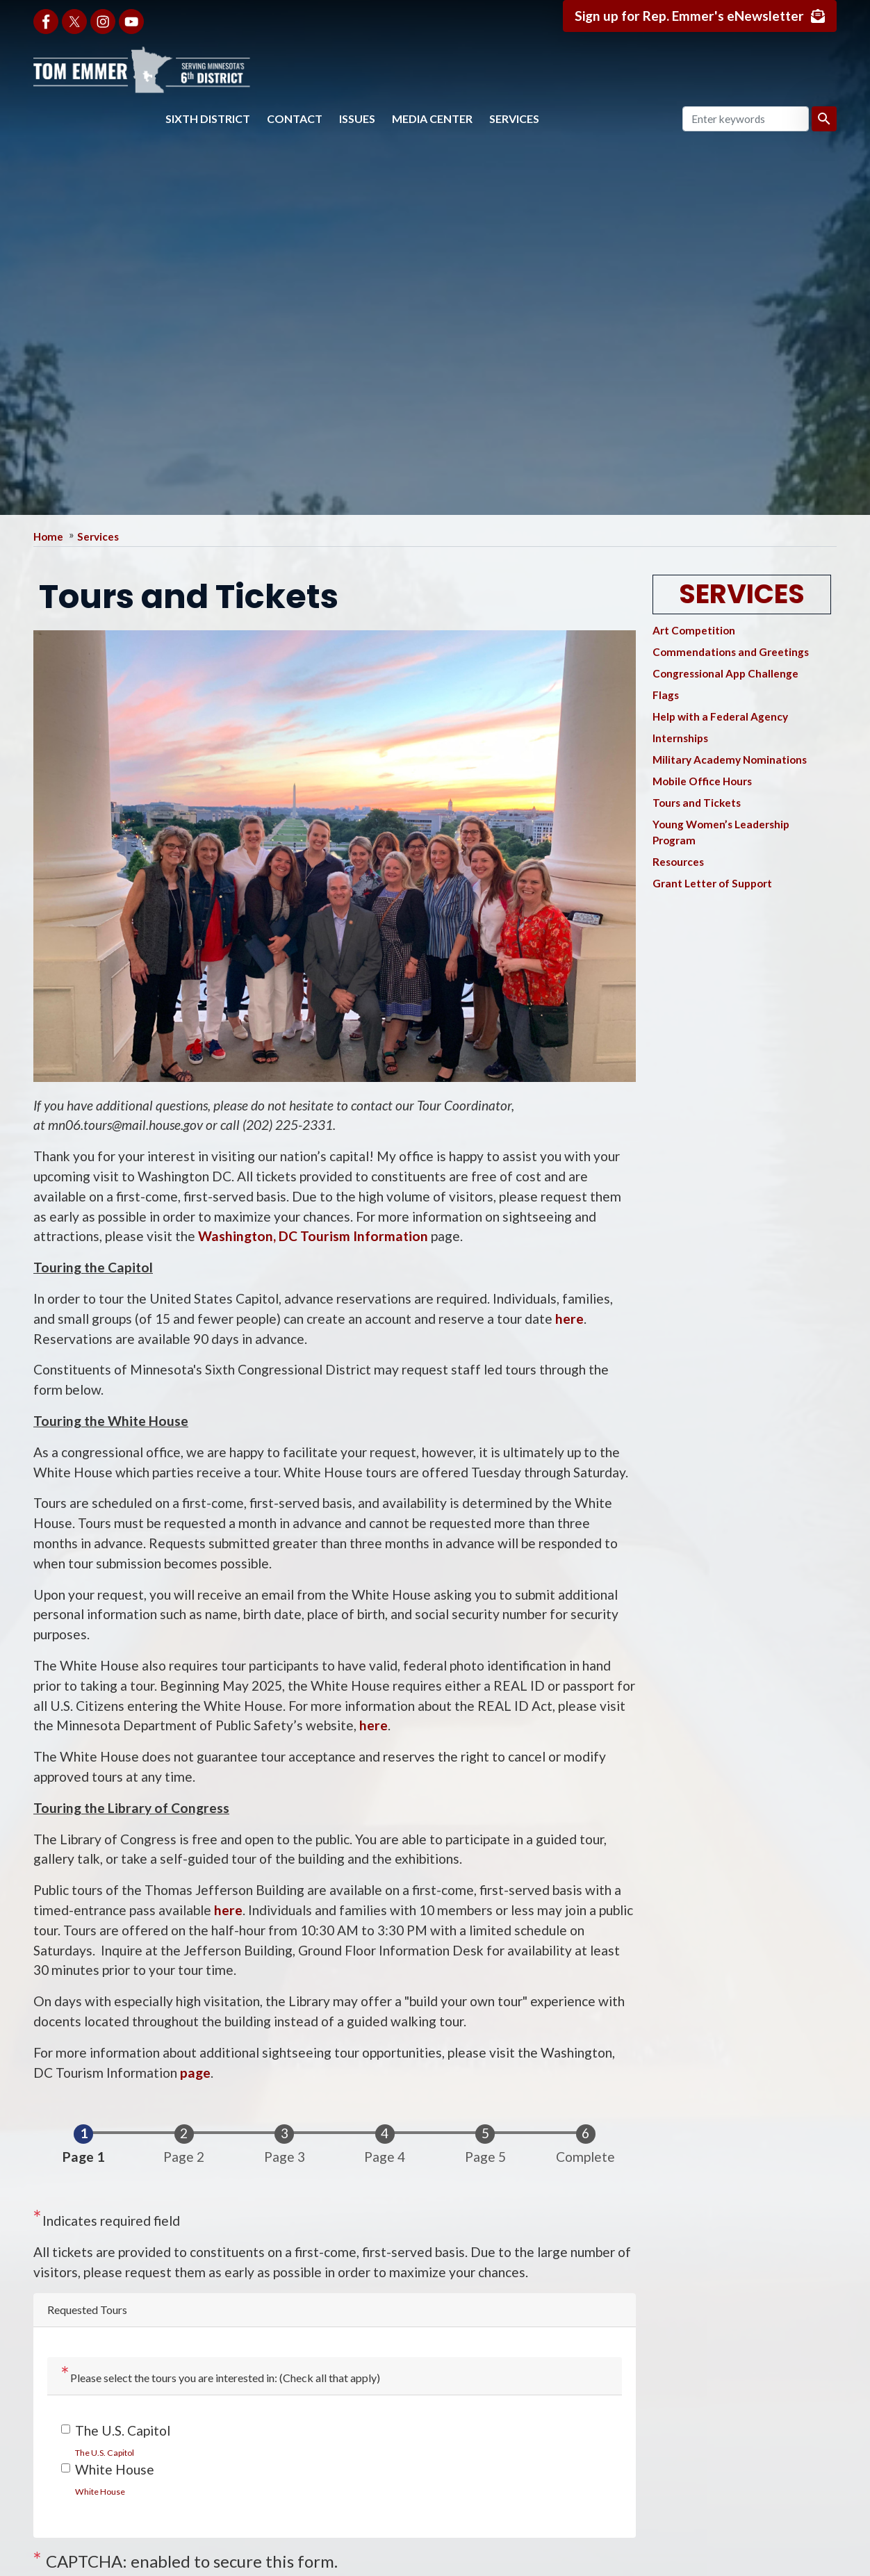  What do you see at coordinates (294, 118) in the screenshot?
I see `Contact` at bounding box center [294, 118].